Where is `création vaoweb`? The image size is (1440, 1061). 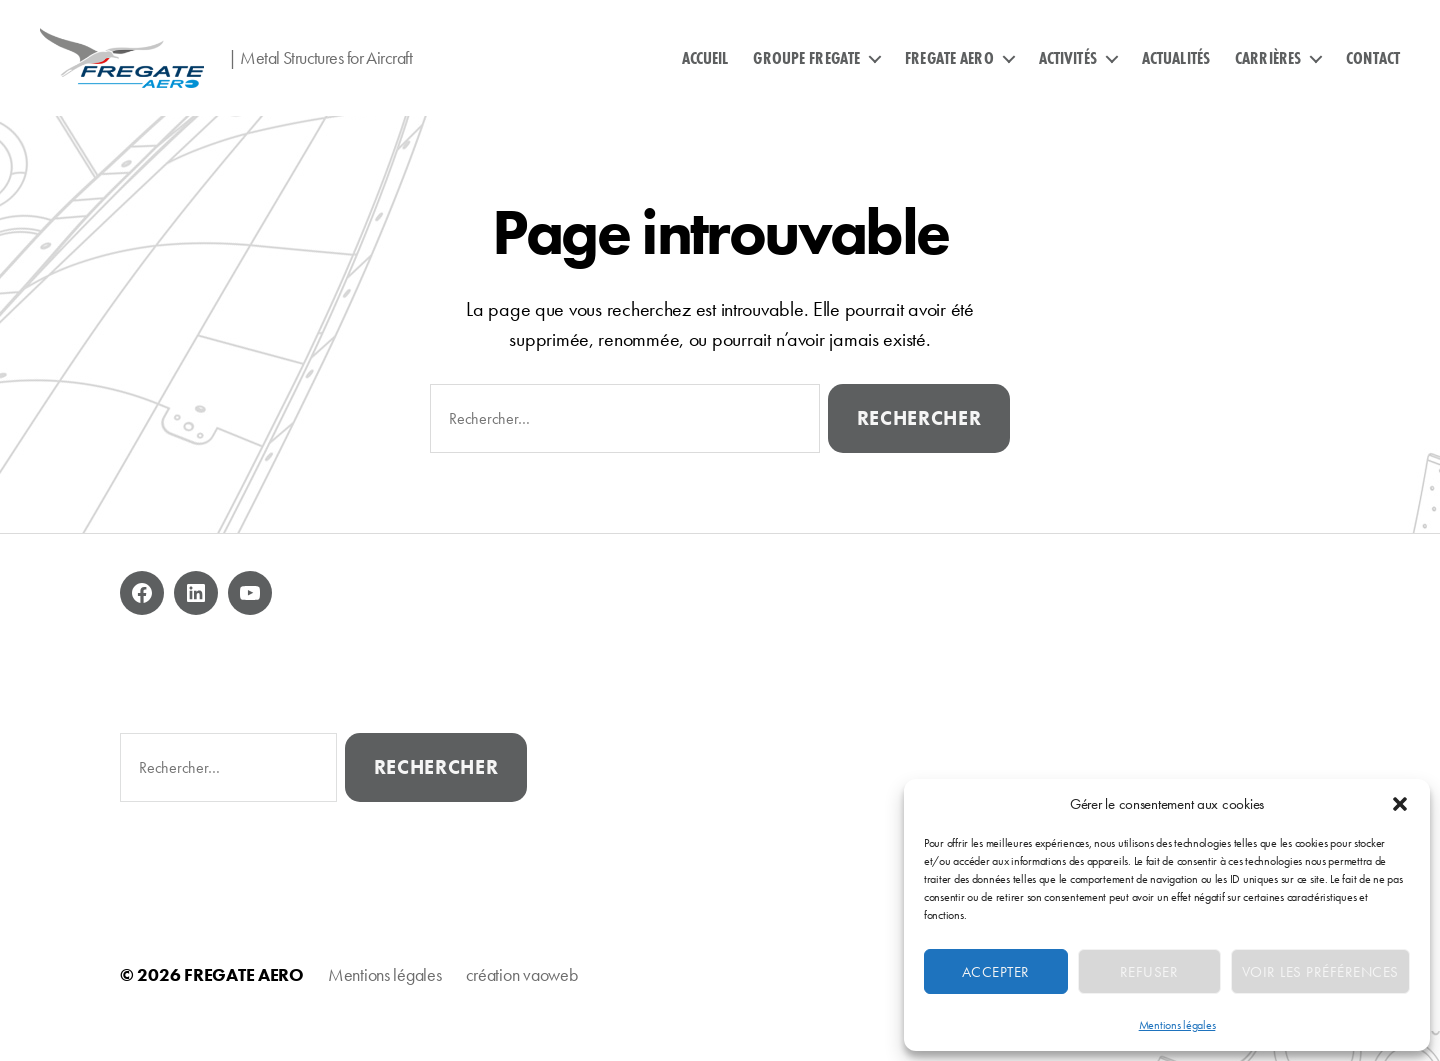 création vaoweb is located at coordinates (522, 1004).